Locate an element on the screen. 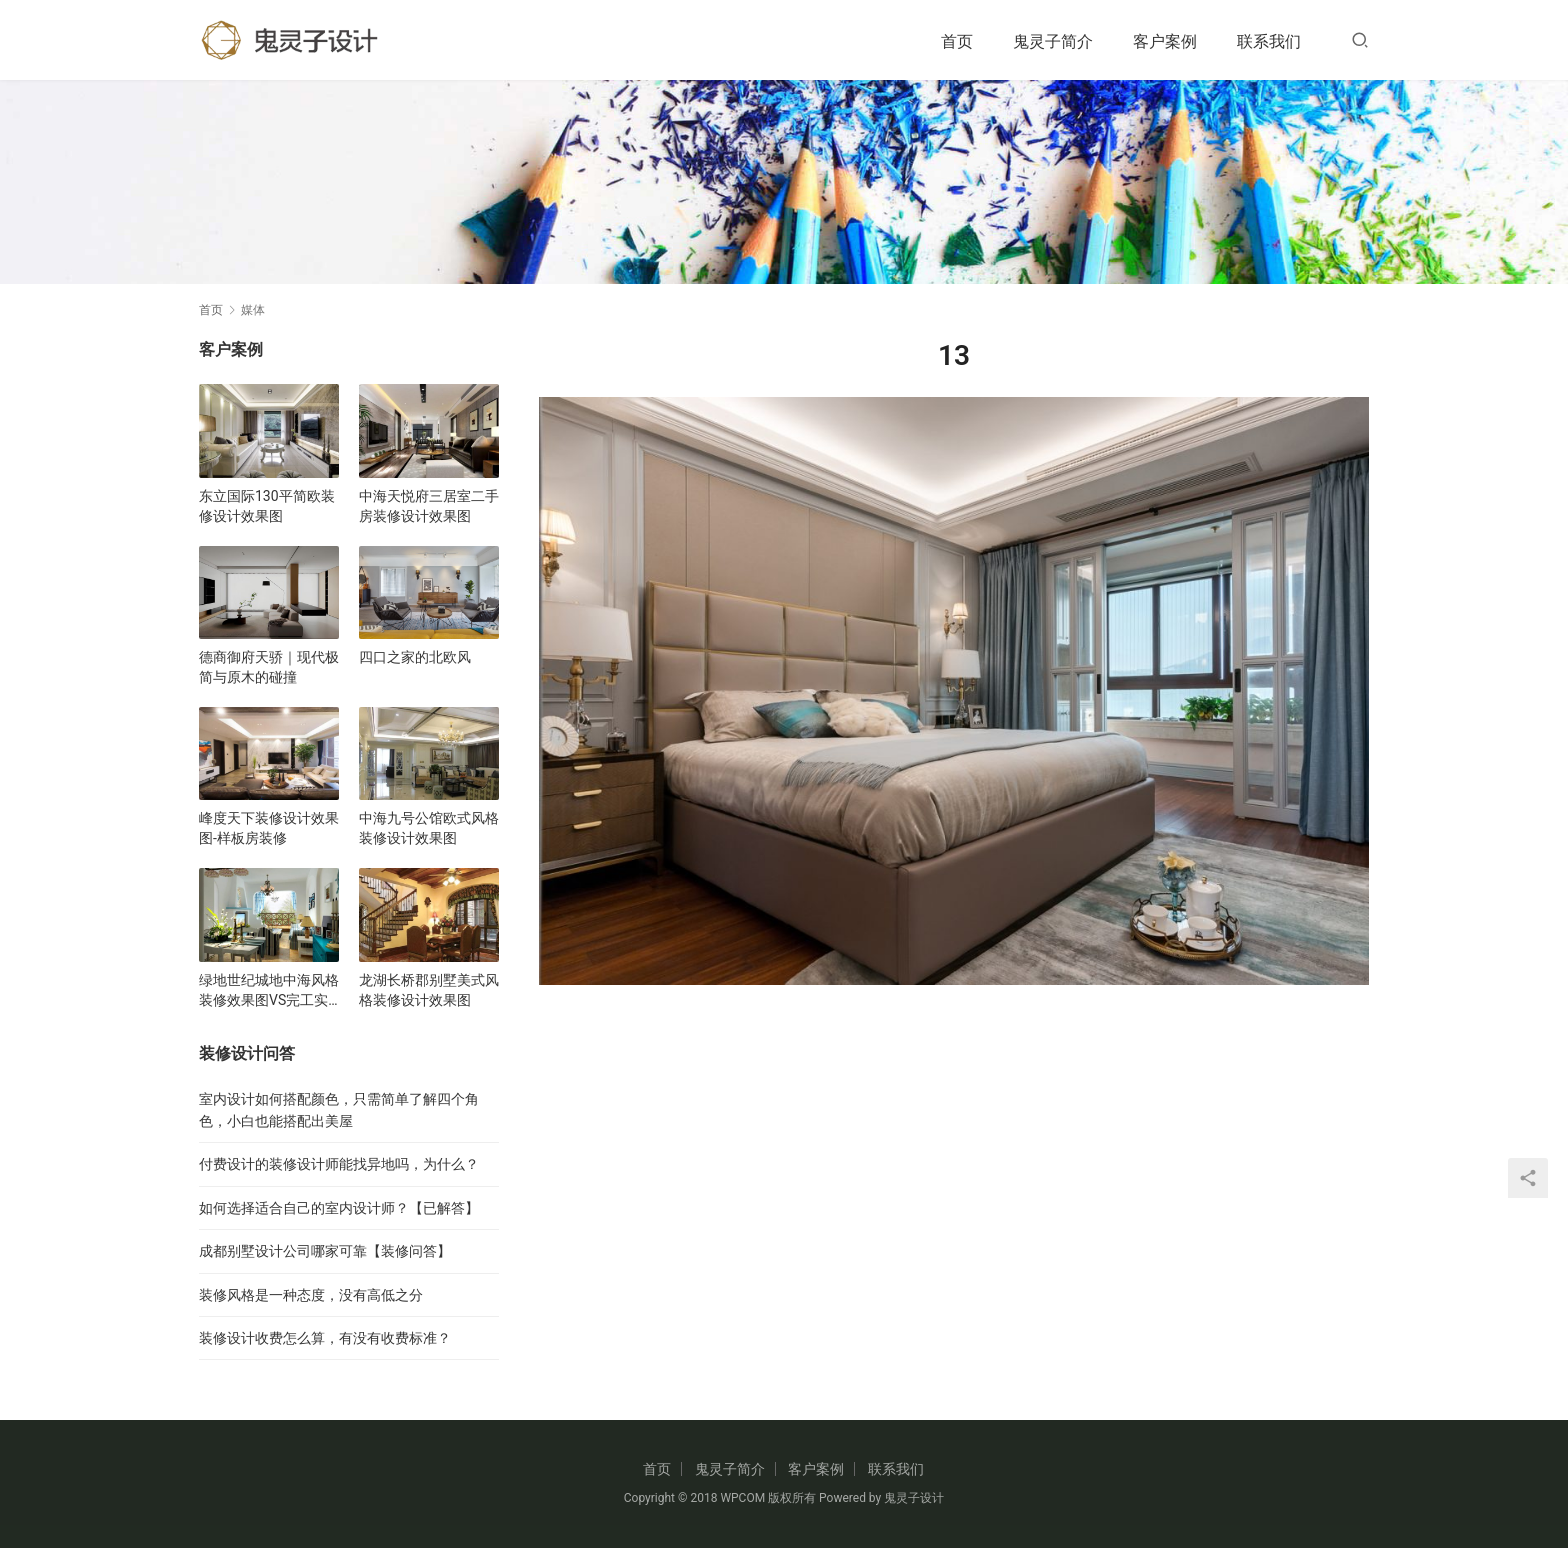 Image resolution: width=1568 pixels, height=1548 pixels. 客户案例 is located at coordinates (1165, 41).